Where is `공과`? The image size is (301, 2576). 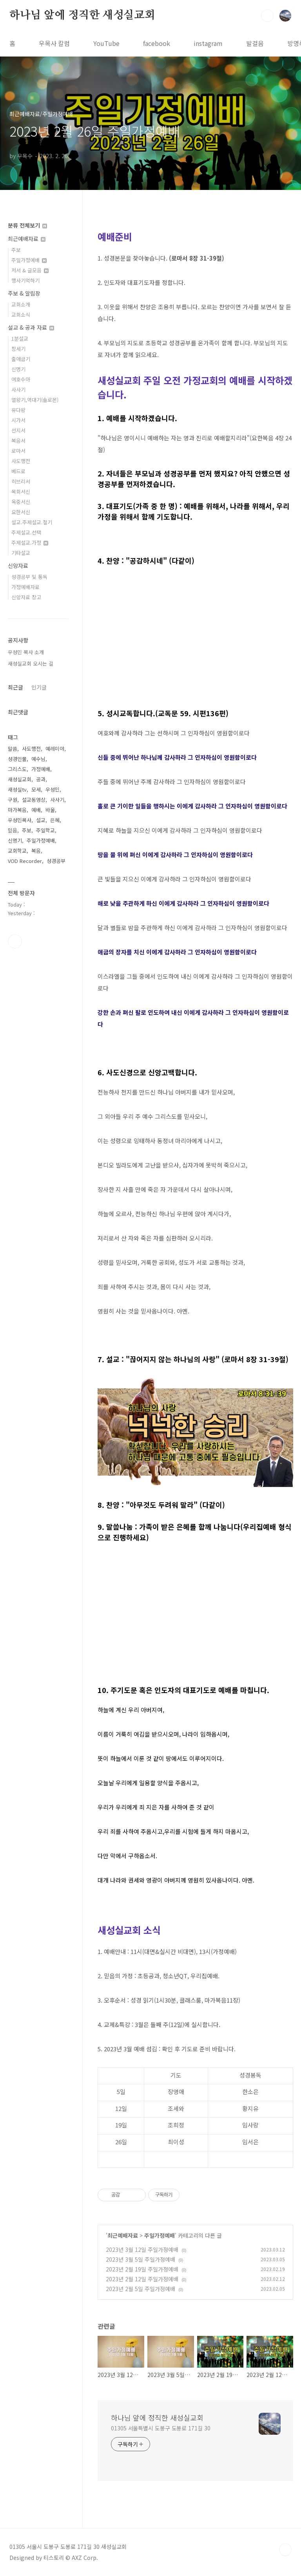 공과 is located at coordinates (40, 779).